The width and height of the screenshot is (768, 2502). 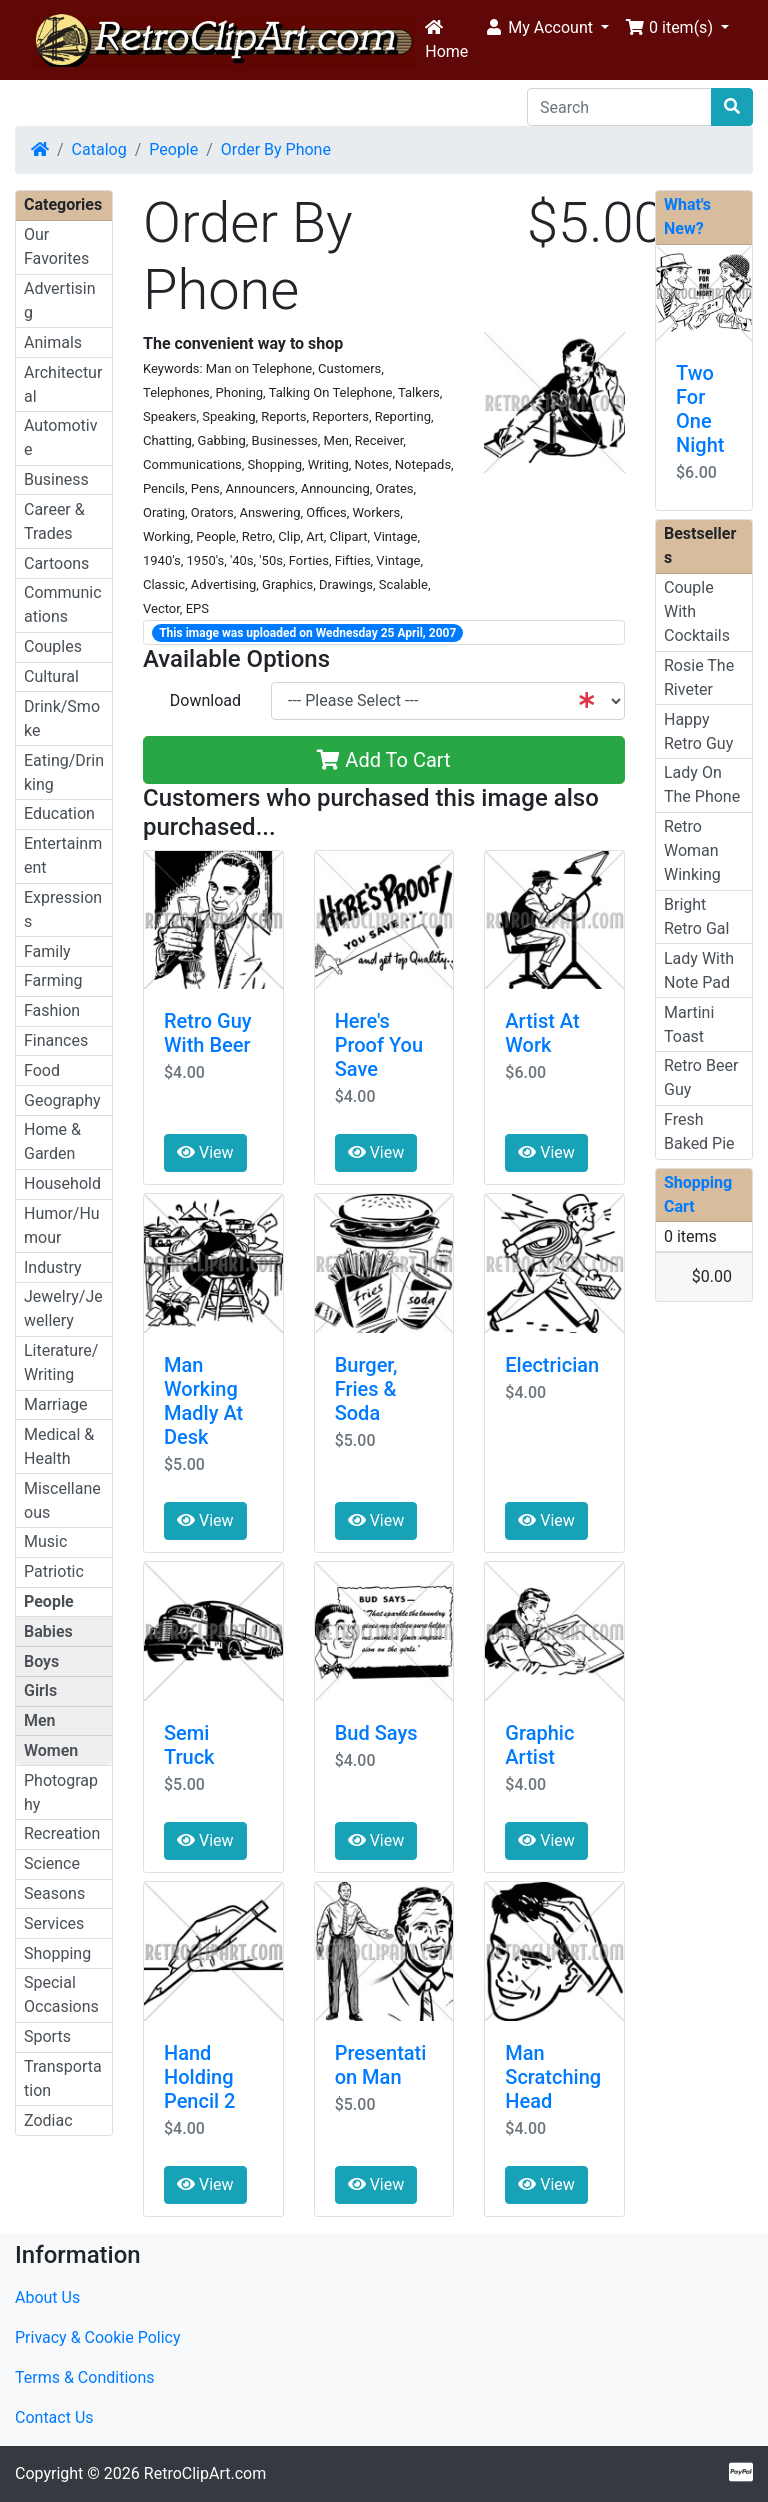 I want to click on Happy Retro Guy, so click(x=698, y=731).